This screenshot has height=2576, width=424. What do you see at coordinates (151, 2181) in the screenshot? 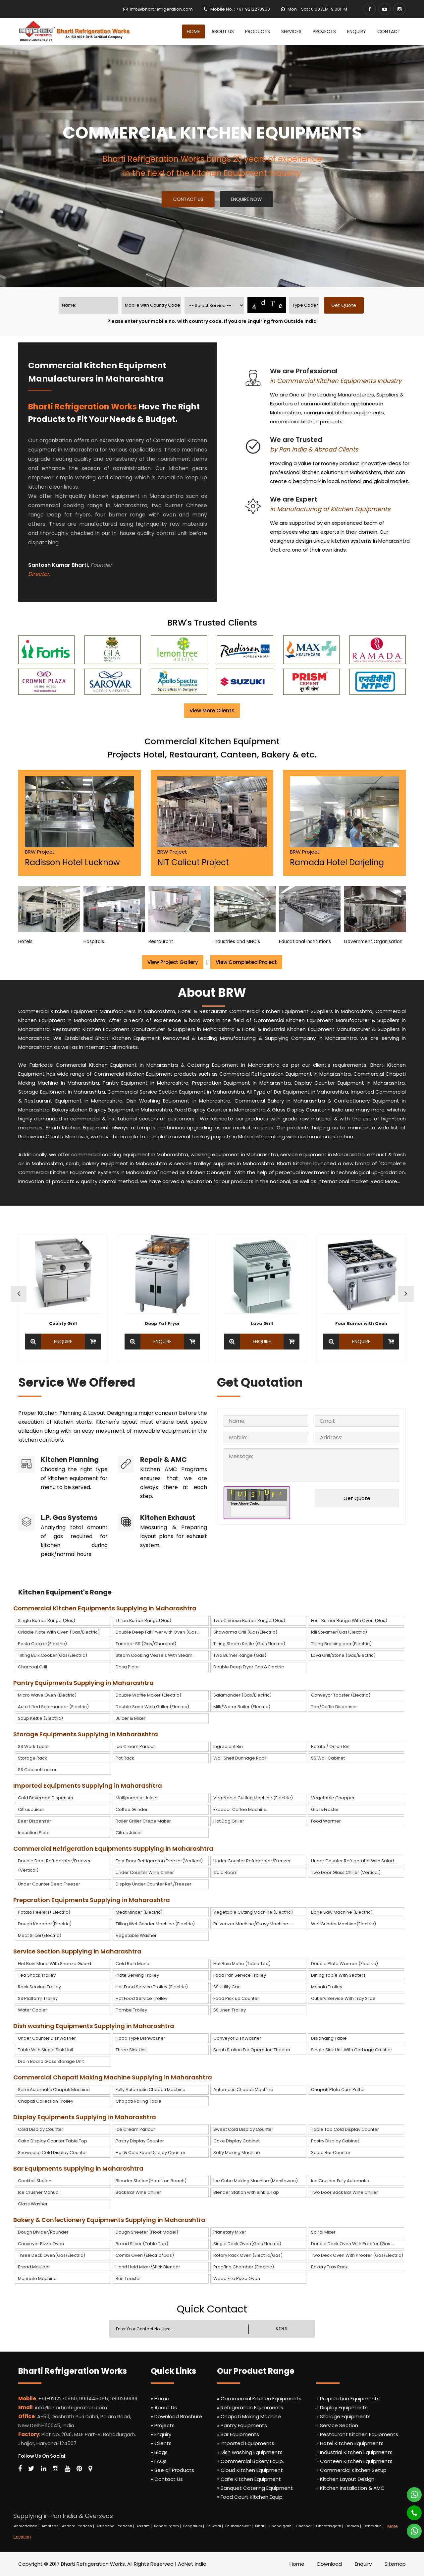
I see `Blender Station(Hamilton Beach)` at bounding box center [151, 2181].